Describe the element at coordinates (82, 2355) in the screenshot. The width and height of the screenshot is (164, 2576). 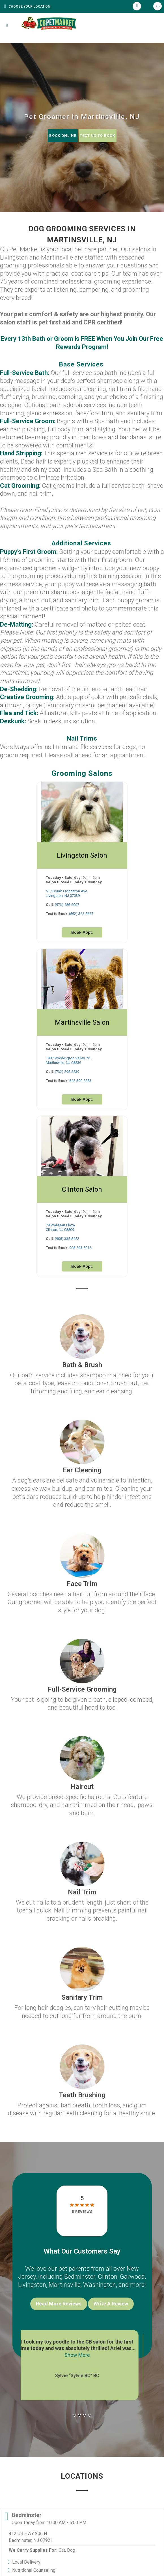
I see `Show More` at that location.